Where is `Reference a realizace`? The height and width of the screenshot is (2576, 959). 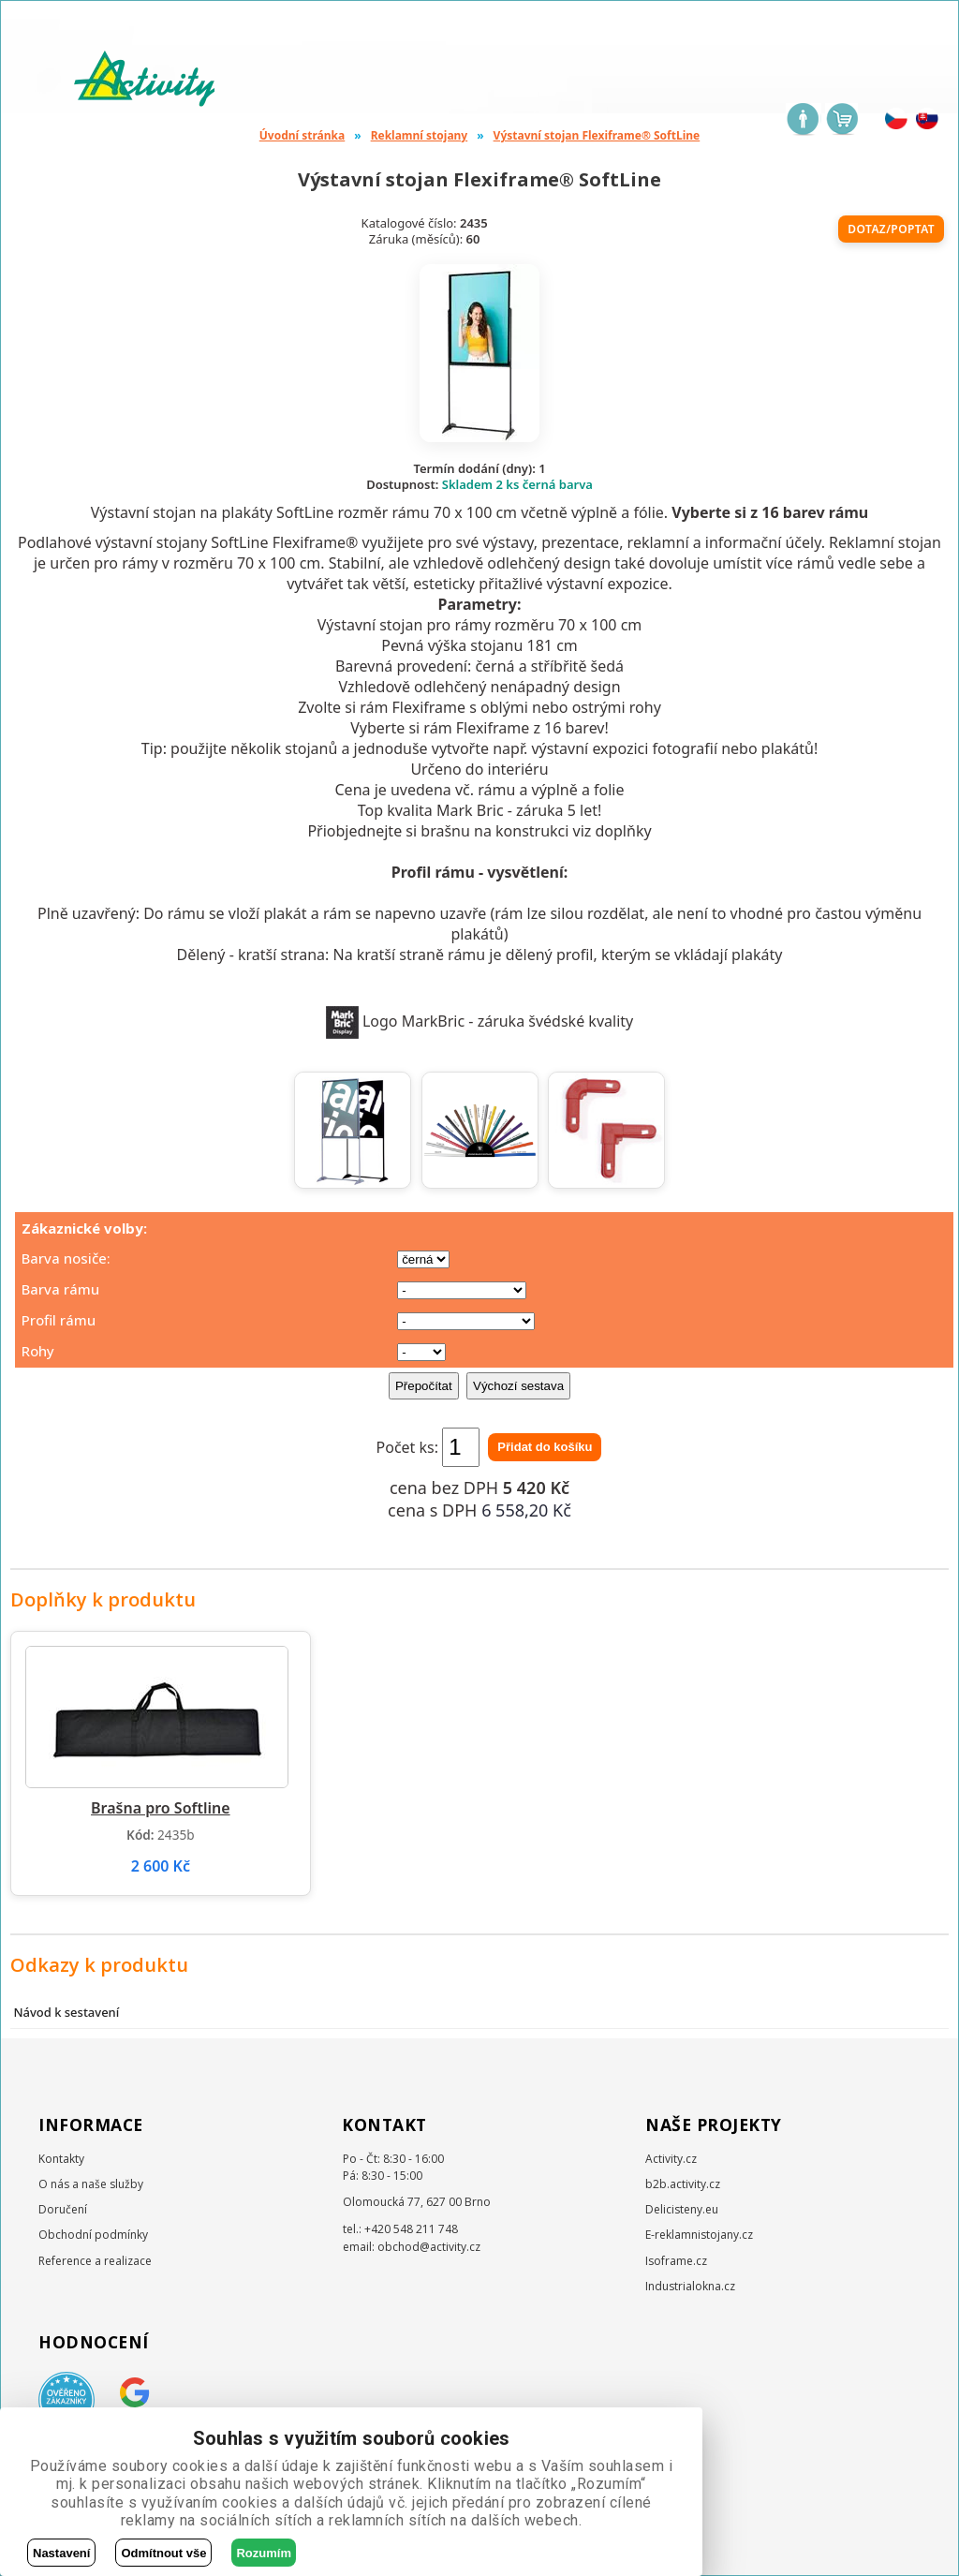 Reference a realizace is located at coordinates (95, 2261).